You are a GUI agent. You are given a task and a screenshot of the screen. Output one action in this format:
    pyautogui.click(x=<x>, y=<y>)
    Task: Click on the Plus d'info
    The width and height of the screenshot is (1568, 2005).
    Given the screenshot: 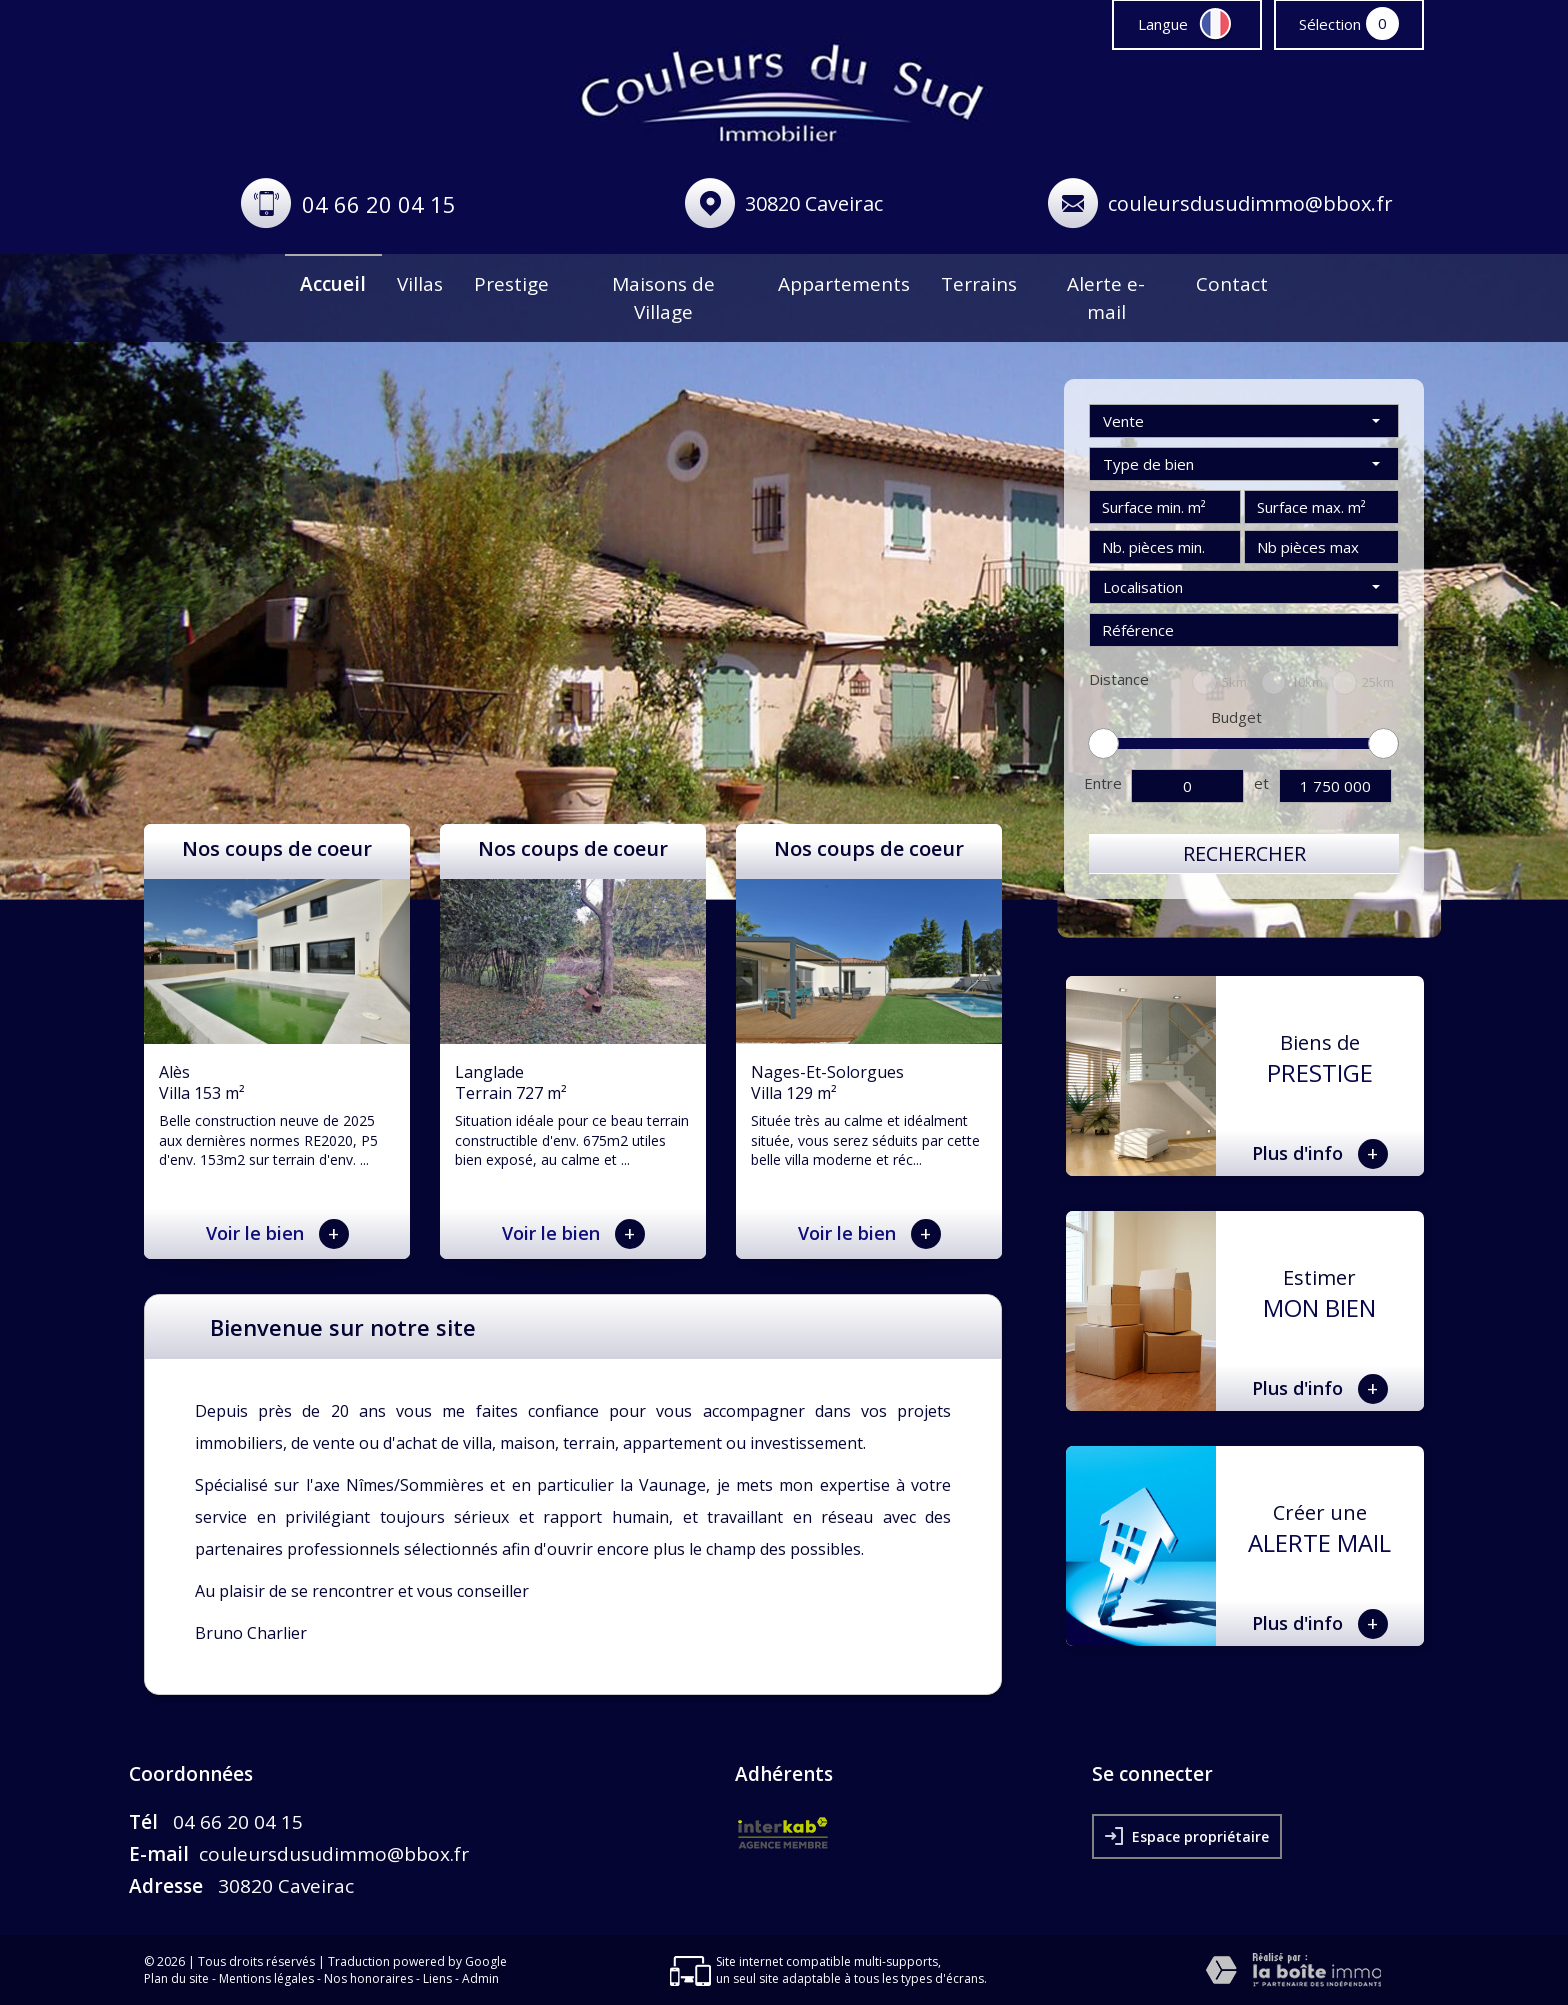 What is the action you would take?
    pyautogui.click(x=1320, y=1154)
    